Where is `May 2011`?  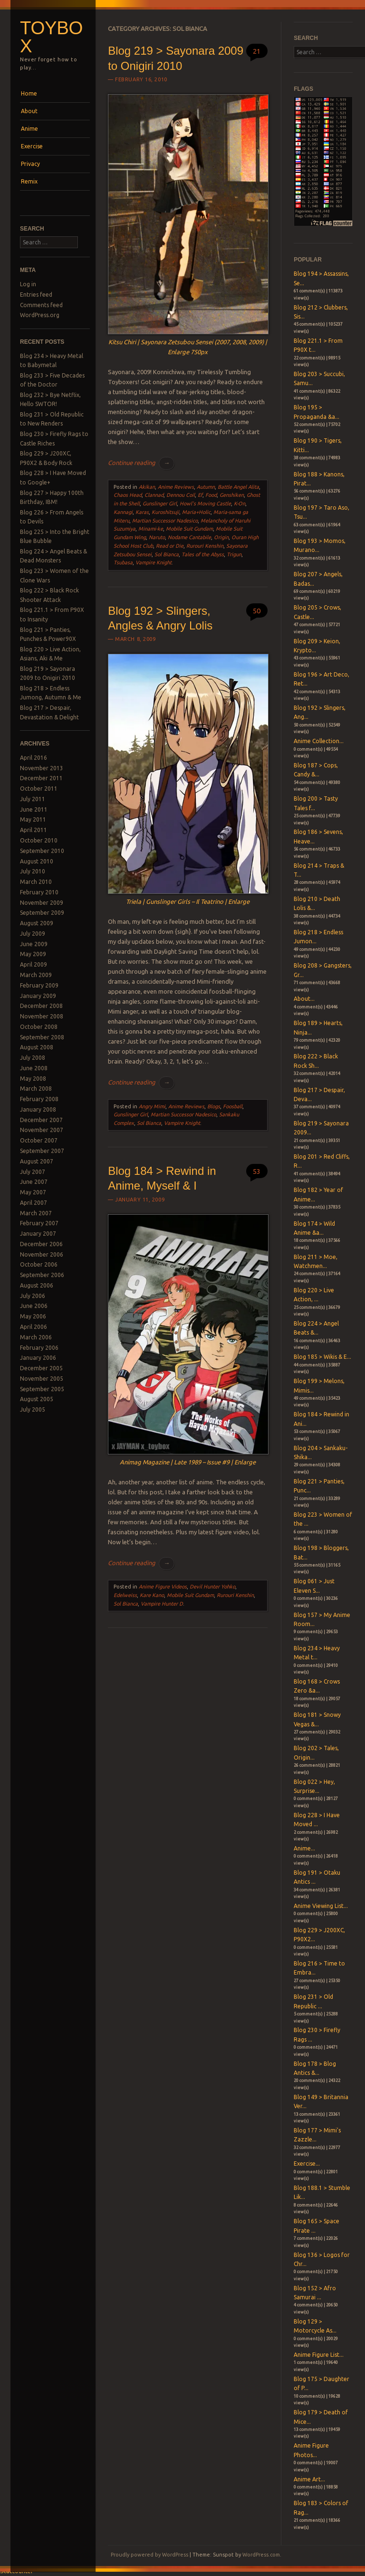 May 2011 is located at coordinates (33, 819).